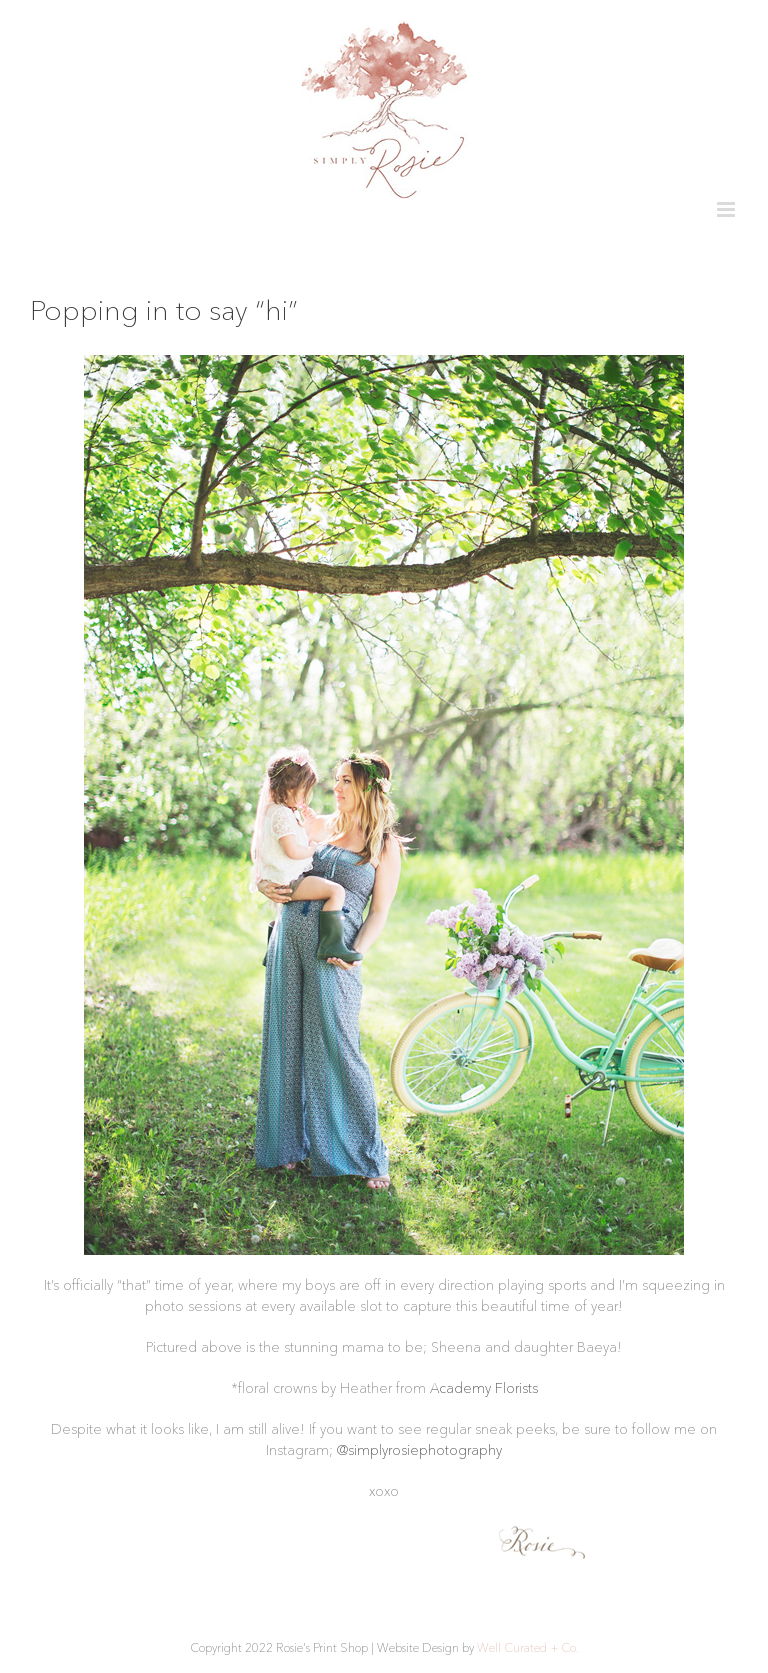 This screenshot has width=768, height=1673. Describe the element at coordinates (727, 209) in the screenshot. I see `[Toggle mobile menu]` at that location.